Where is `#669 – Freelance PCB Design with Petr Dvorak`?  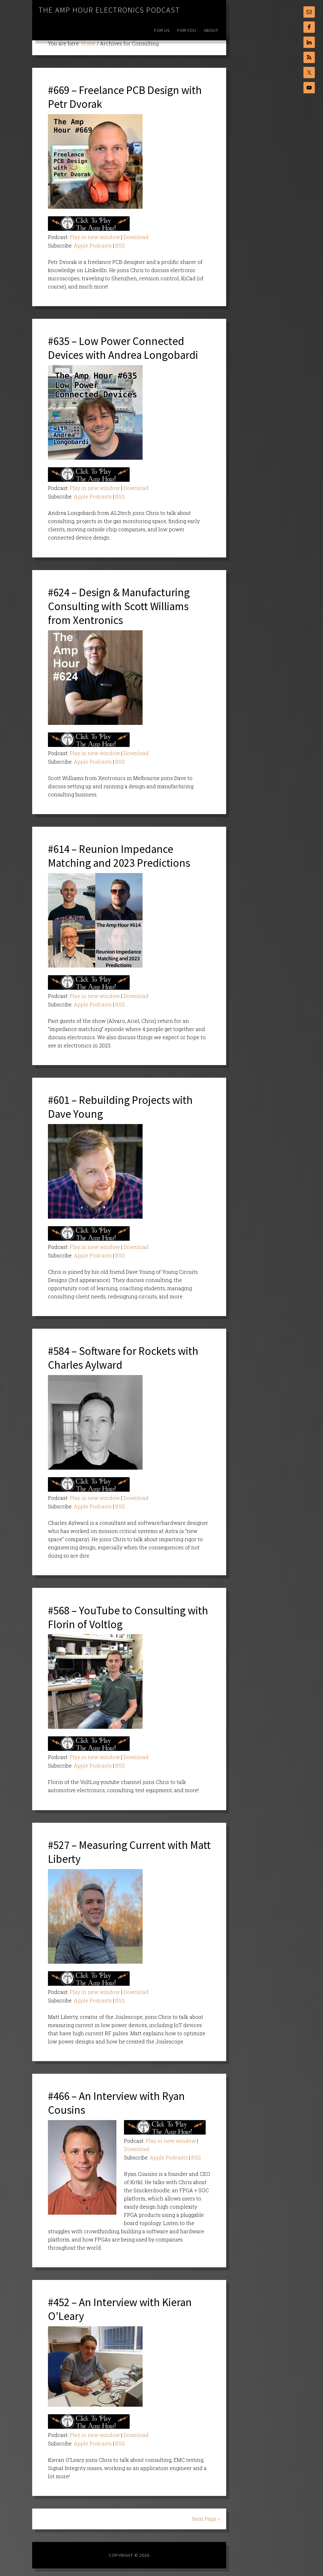
#669 – Freelance PCB Design with Petr Dvorak is located at coordinates (127, 97).